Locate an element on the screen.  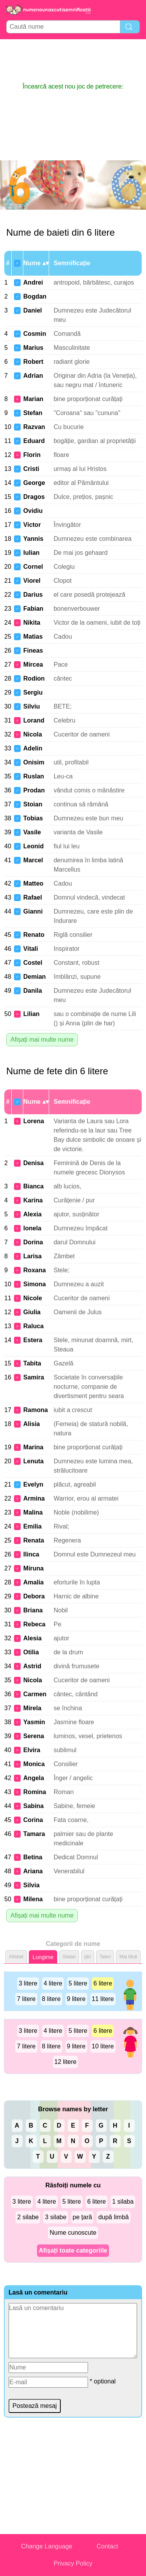
Mirela is located at coordinates (32, 1708).